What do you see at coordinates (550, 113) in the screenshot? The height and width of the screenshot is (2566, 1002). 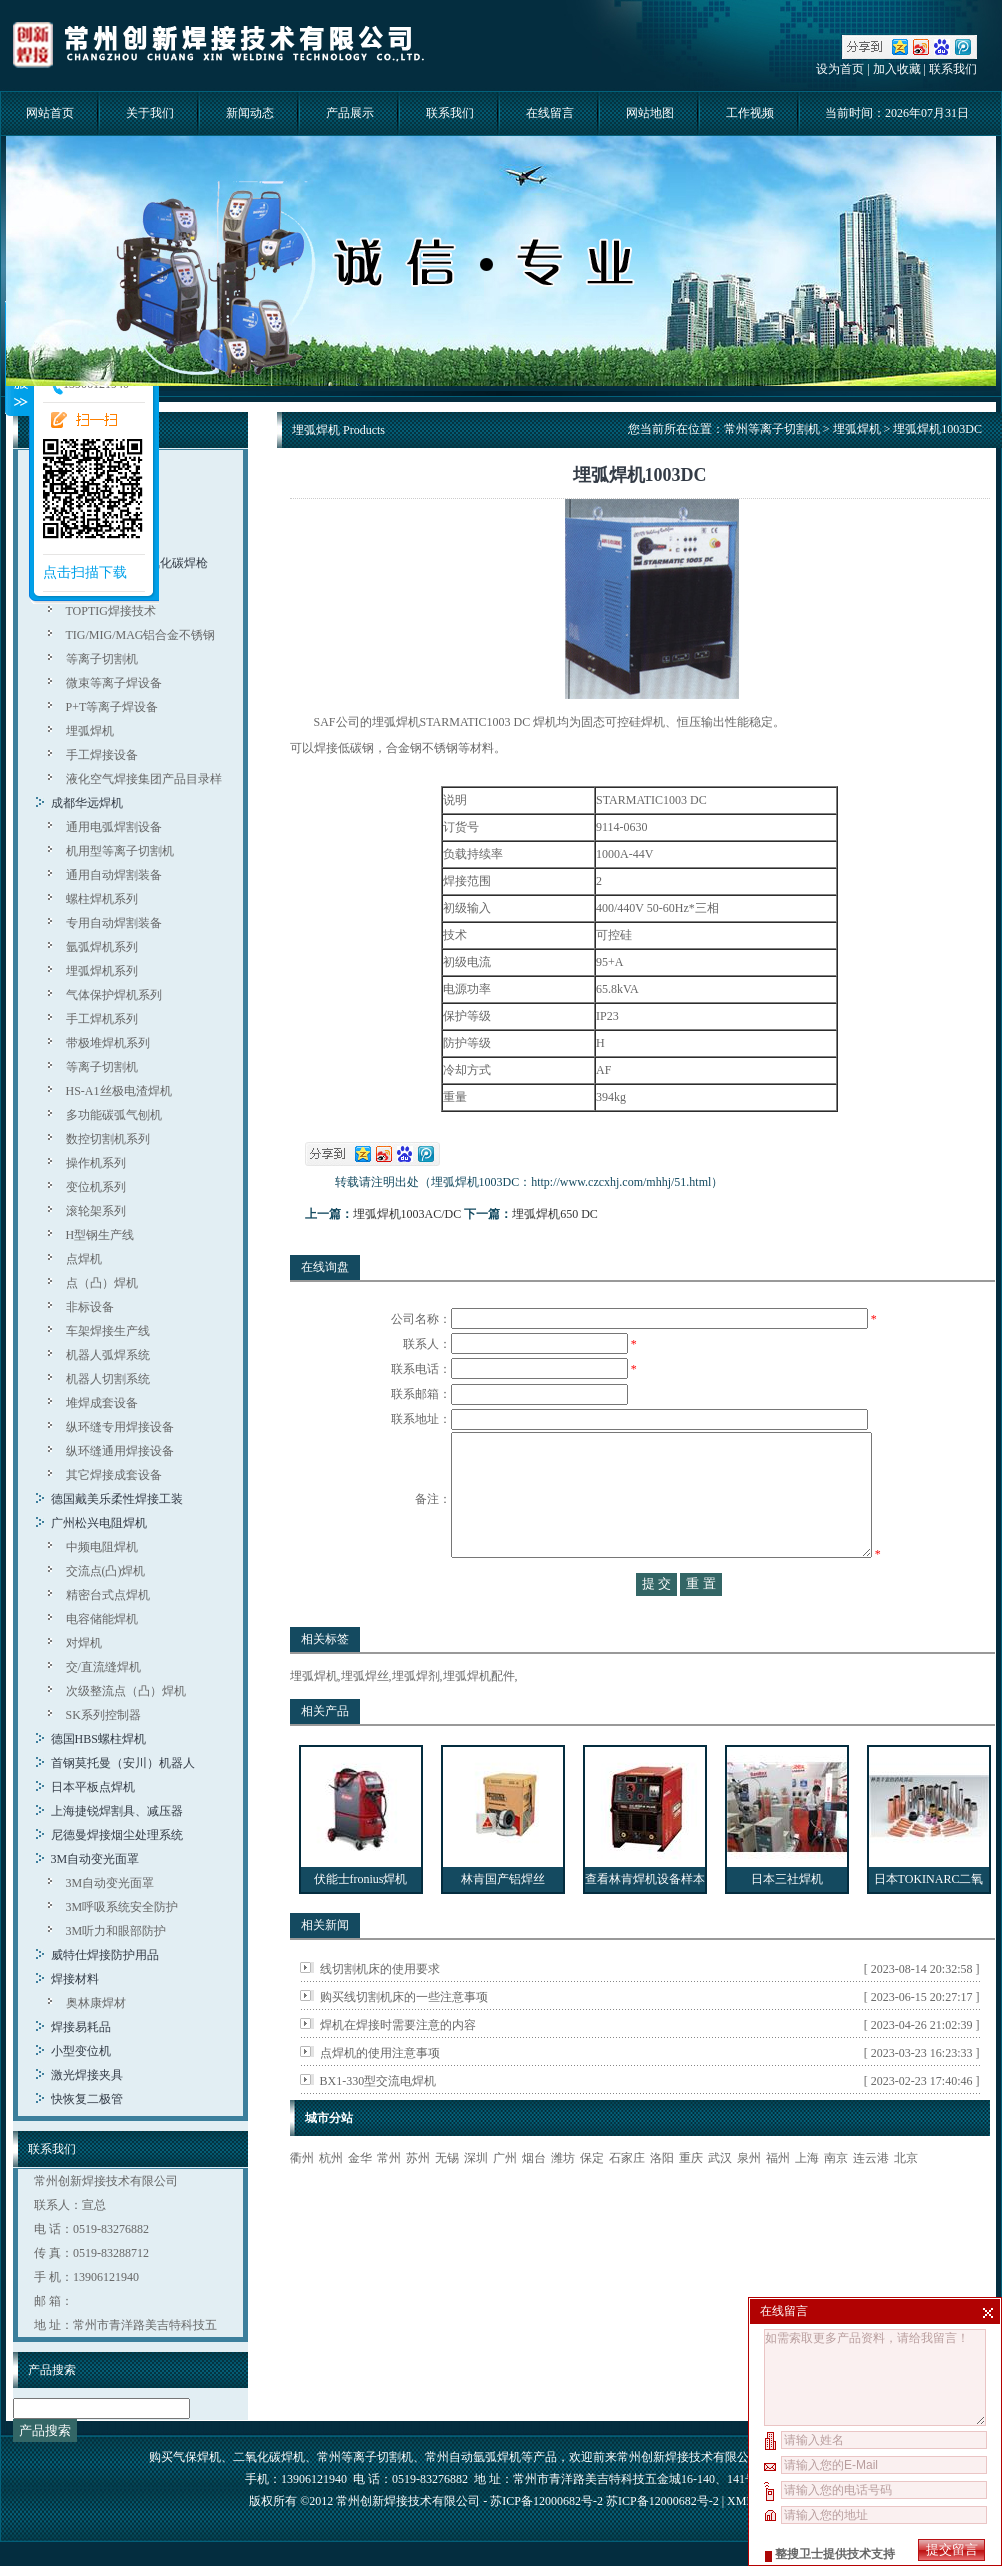 I see `在线留言` at bounding box center [550, 113].